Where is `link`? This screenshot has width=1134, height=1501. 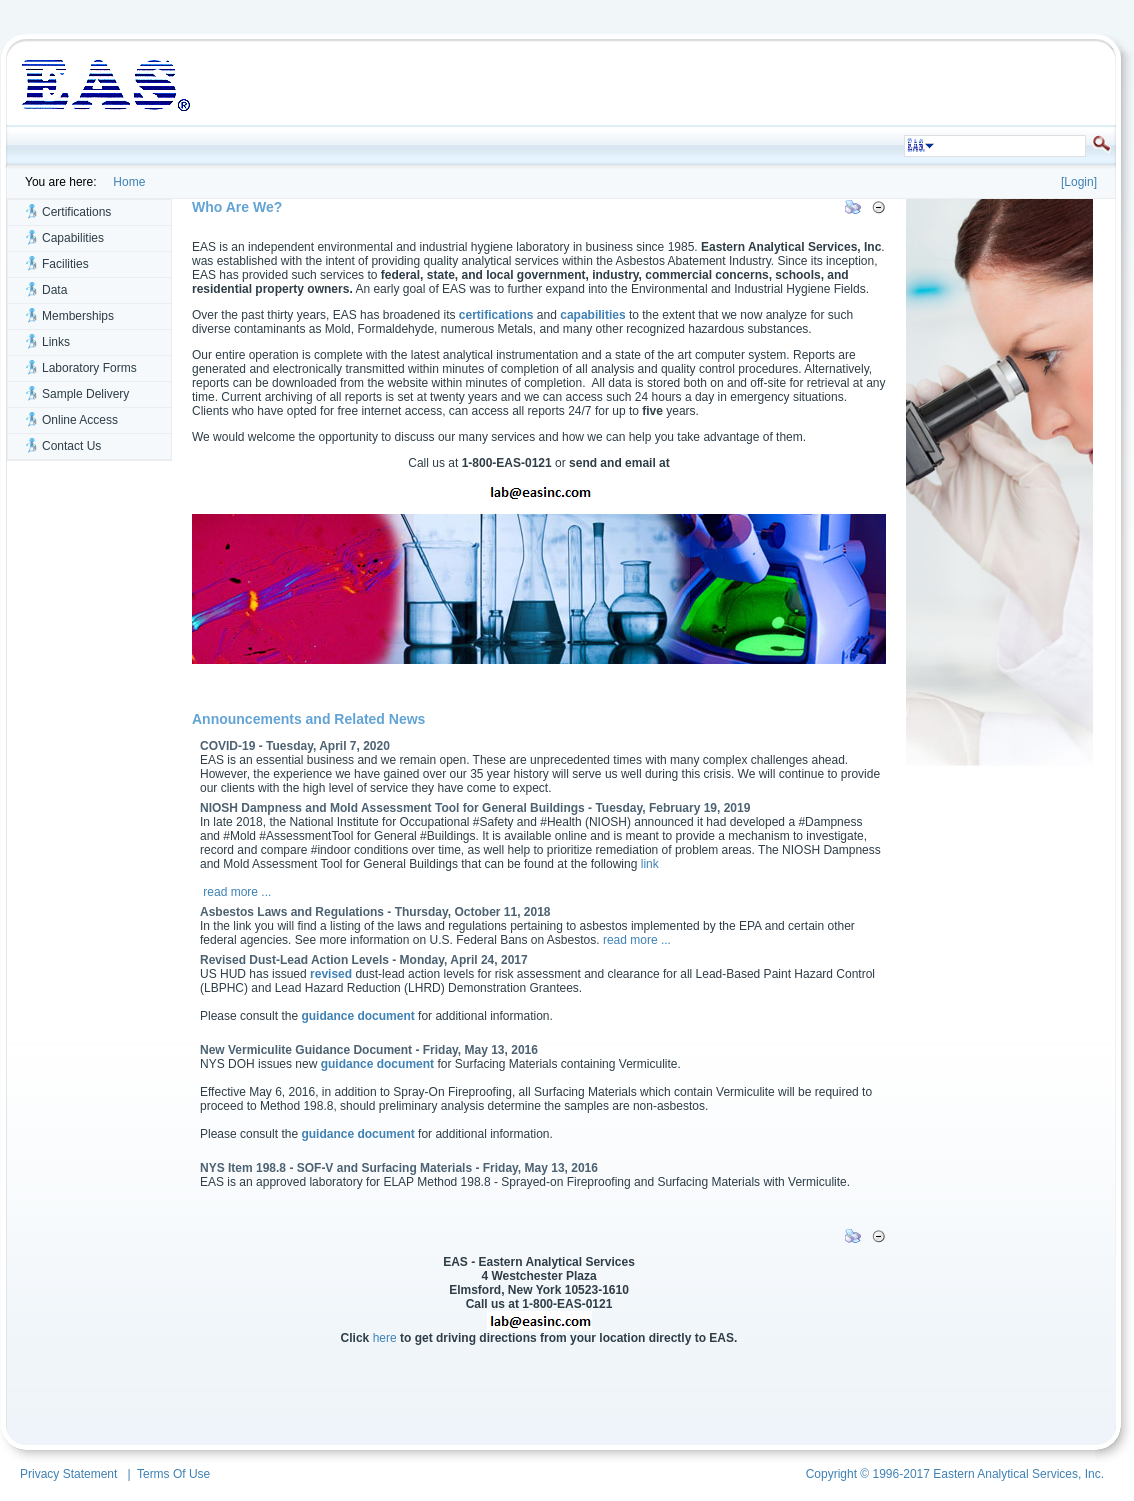
link is located at coordinates (650, 864).